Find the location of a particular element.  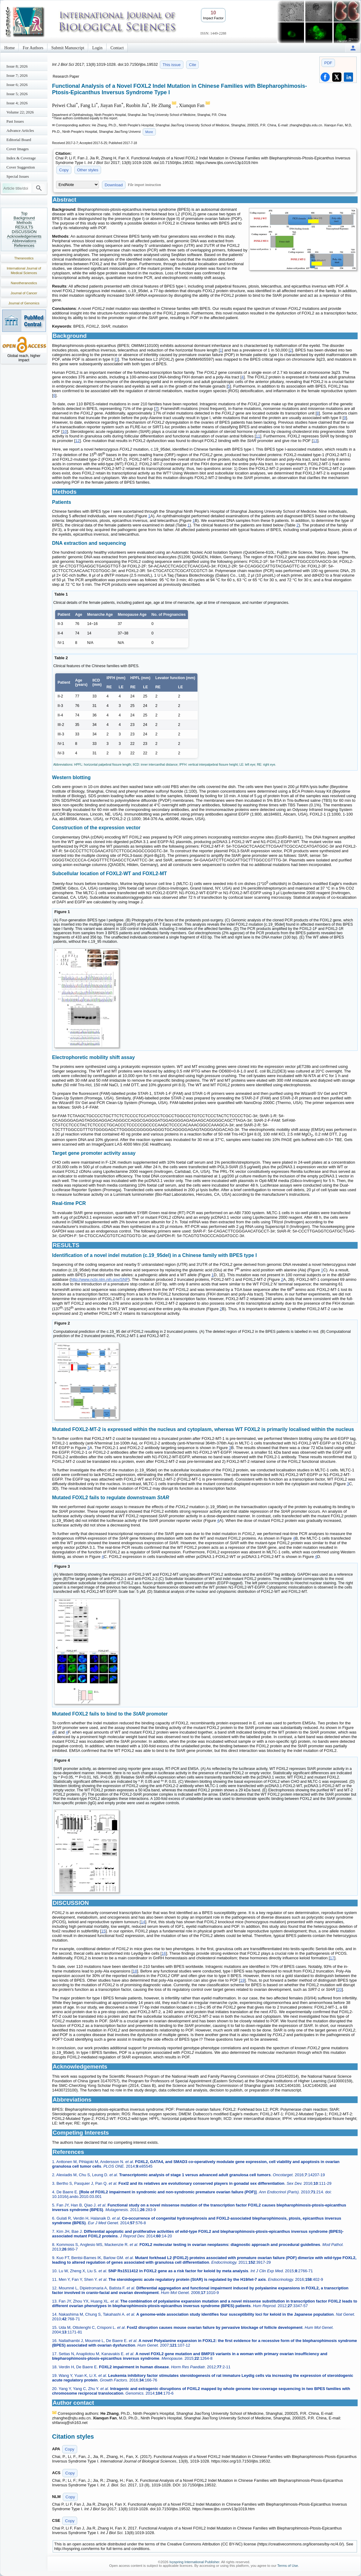

Issue 4; 2026 is located at coordinates (17, 103).